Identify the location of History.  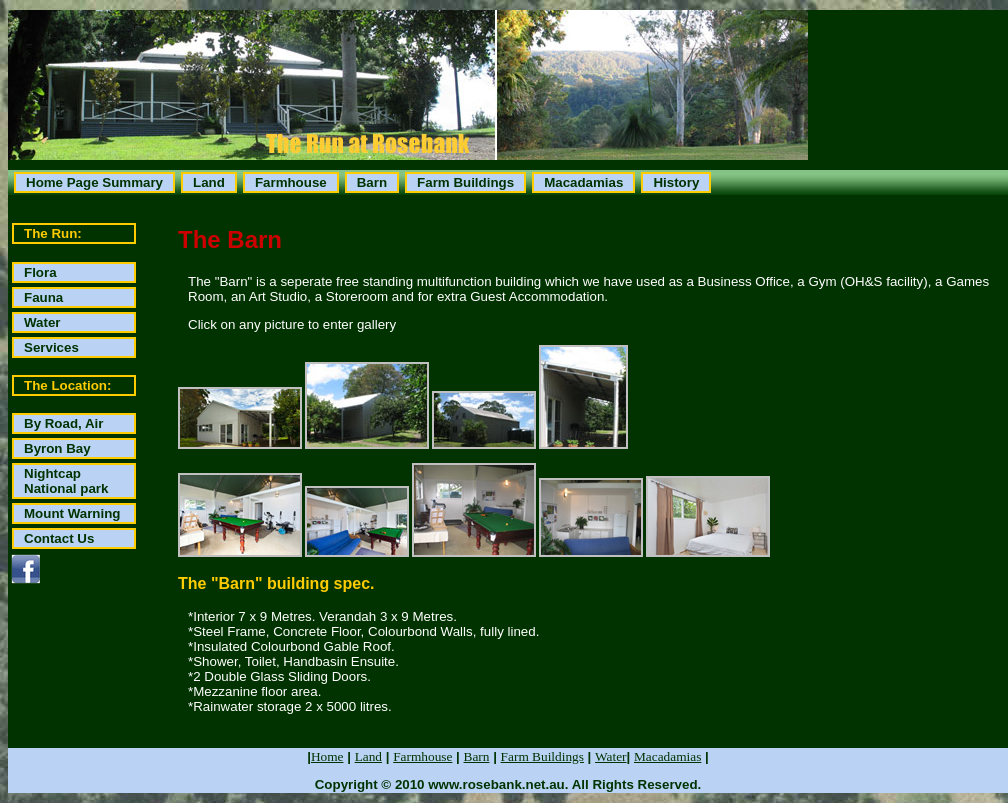
(676, 182).